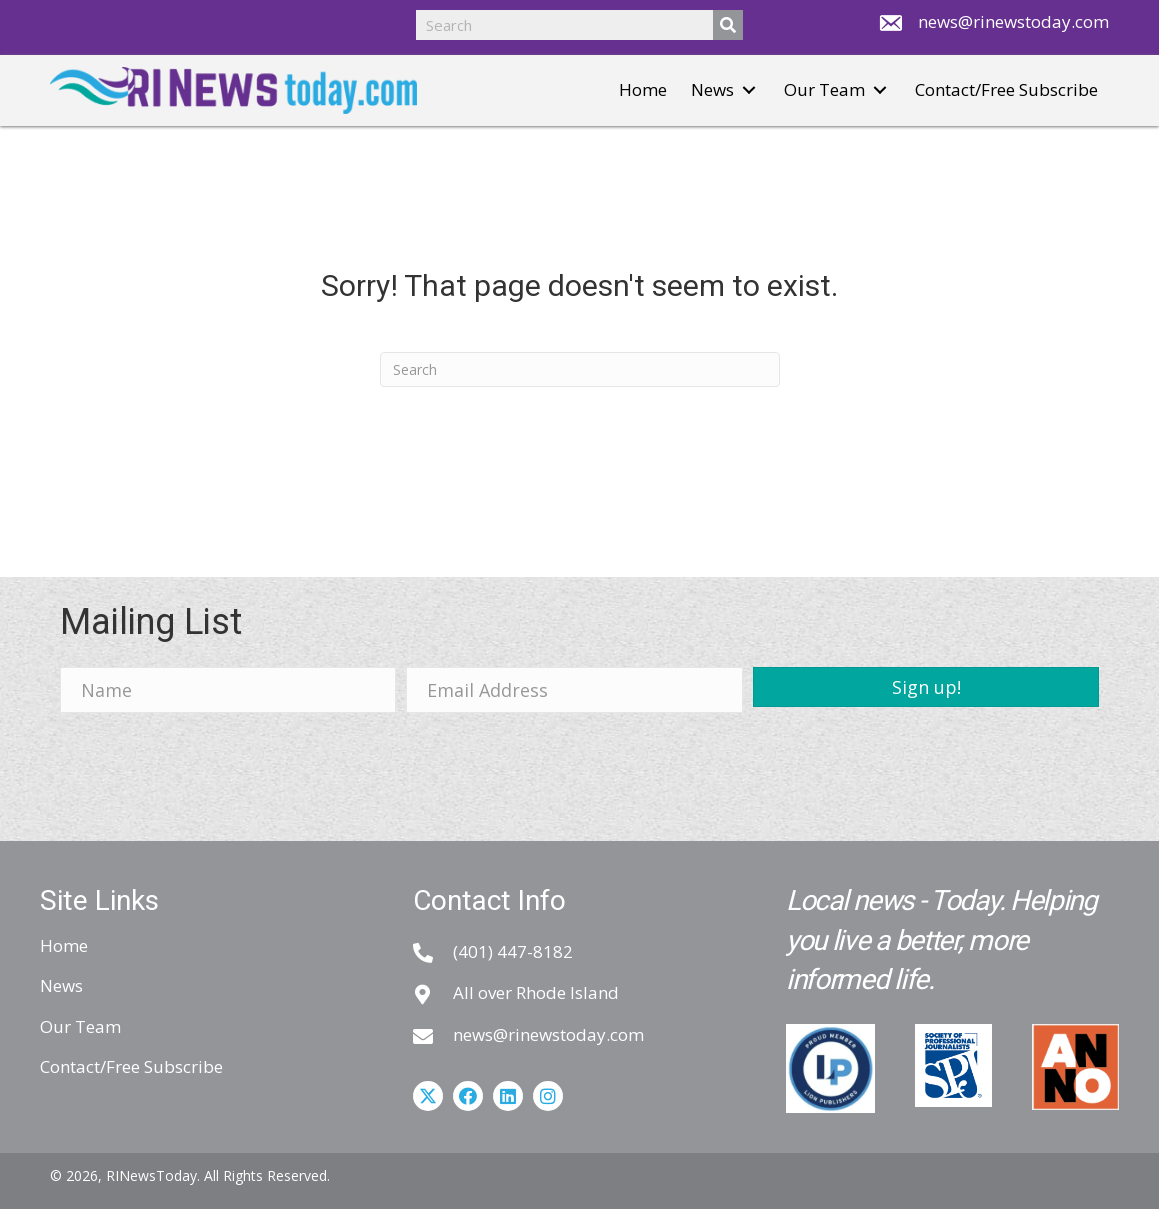 The width and height of the screenshot is (1159, 1209). What do you see at coordinates (1013, 21) in the screenshot?
I see `news@rinewstoday.com` at bounding box center [1013, 21].